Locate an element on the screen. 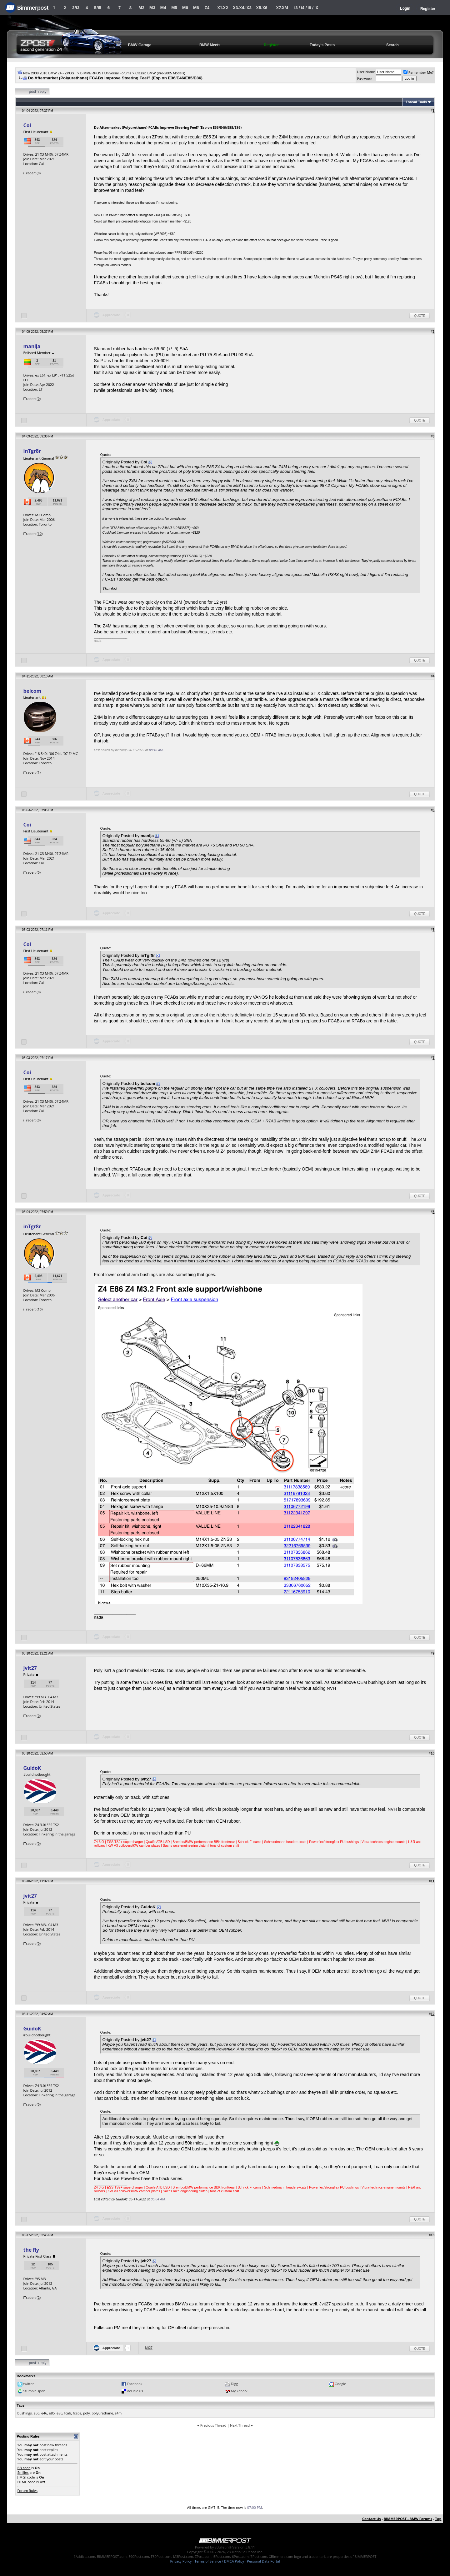  fcab is located at coordinates (67, 2413).